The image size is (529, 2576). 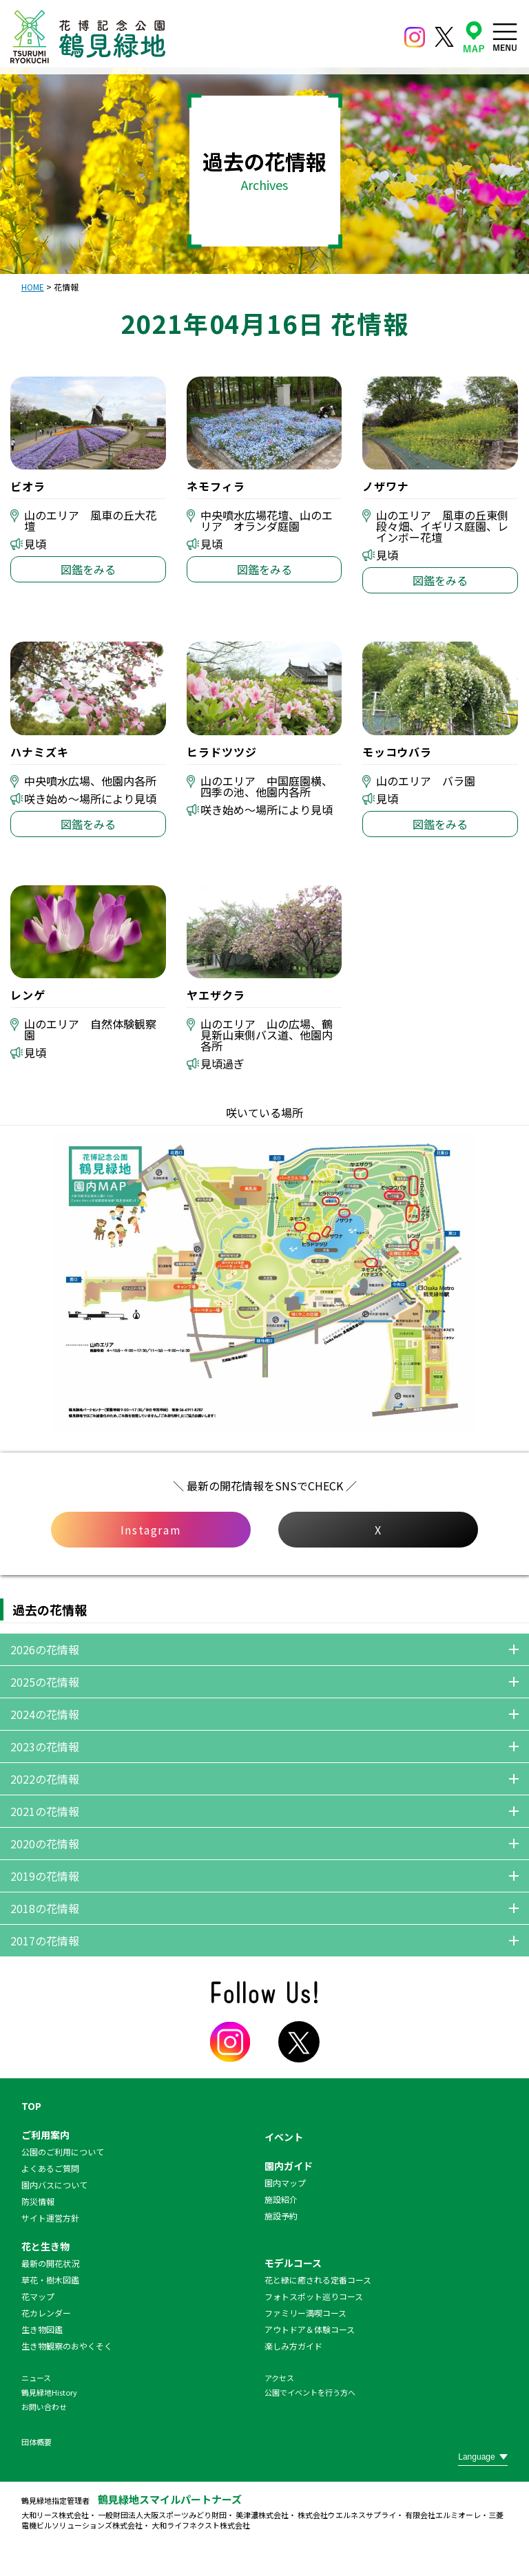 I want to click on 花と生き物, so click(x=45, y=2246).